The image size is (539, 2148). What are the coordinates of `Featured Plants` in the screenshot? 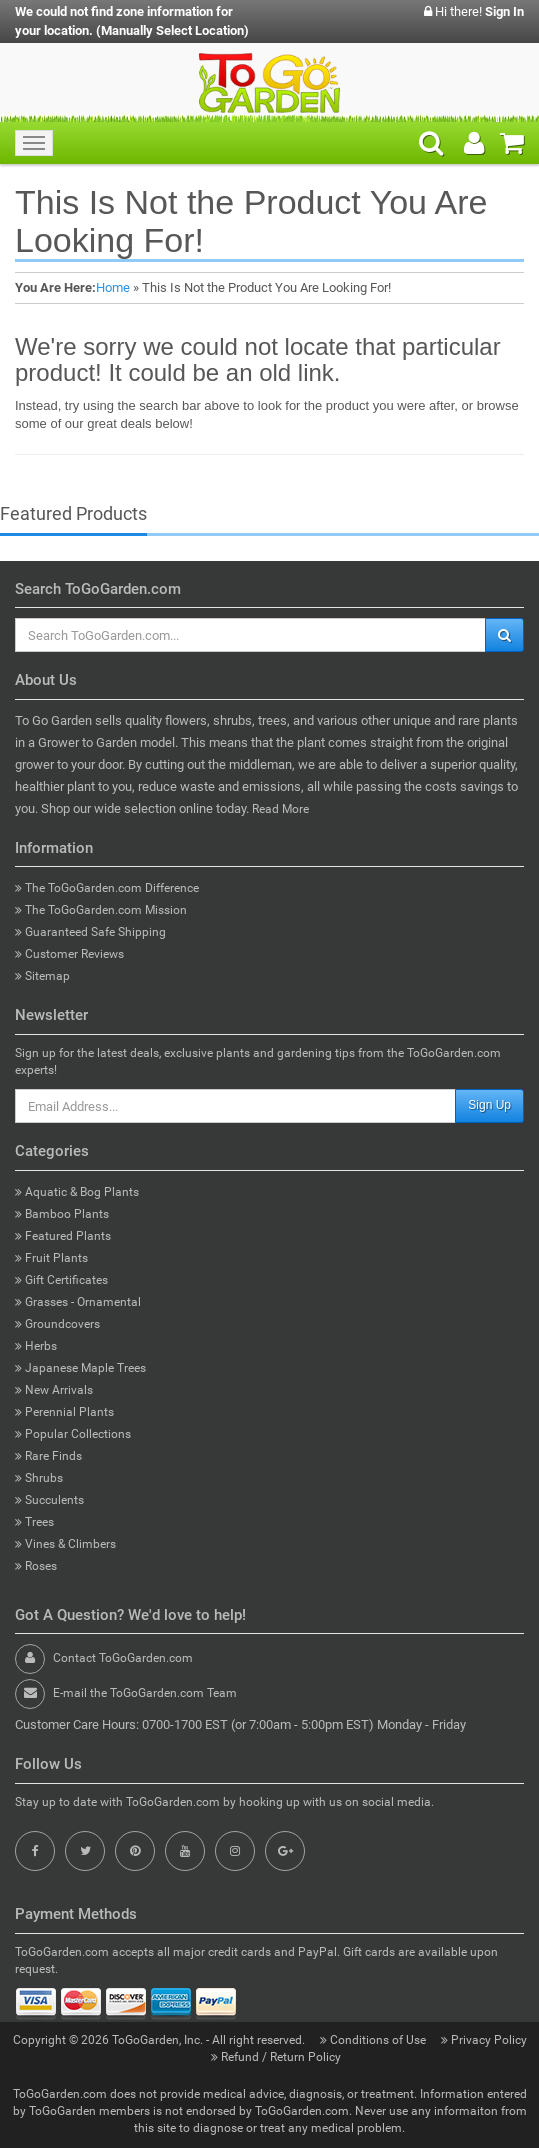 It's located at (63, 1236).